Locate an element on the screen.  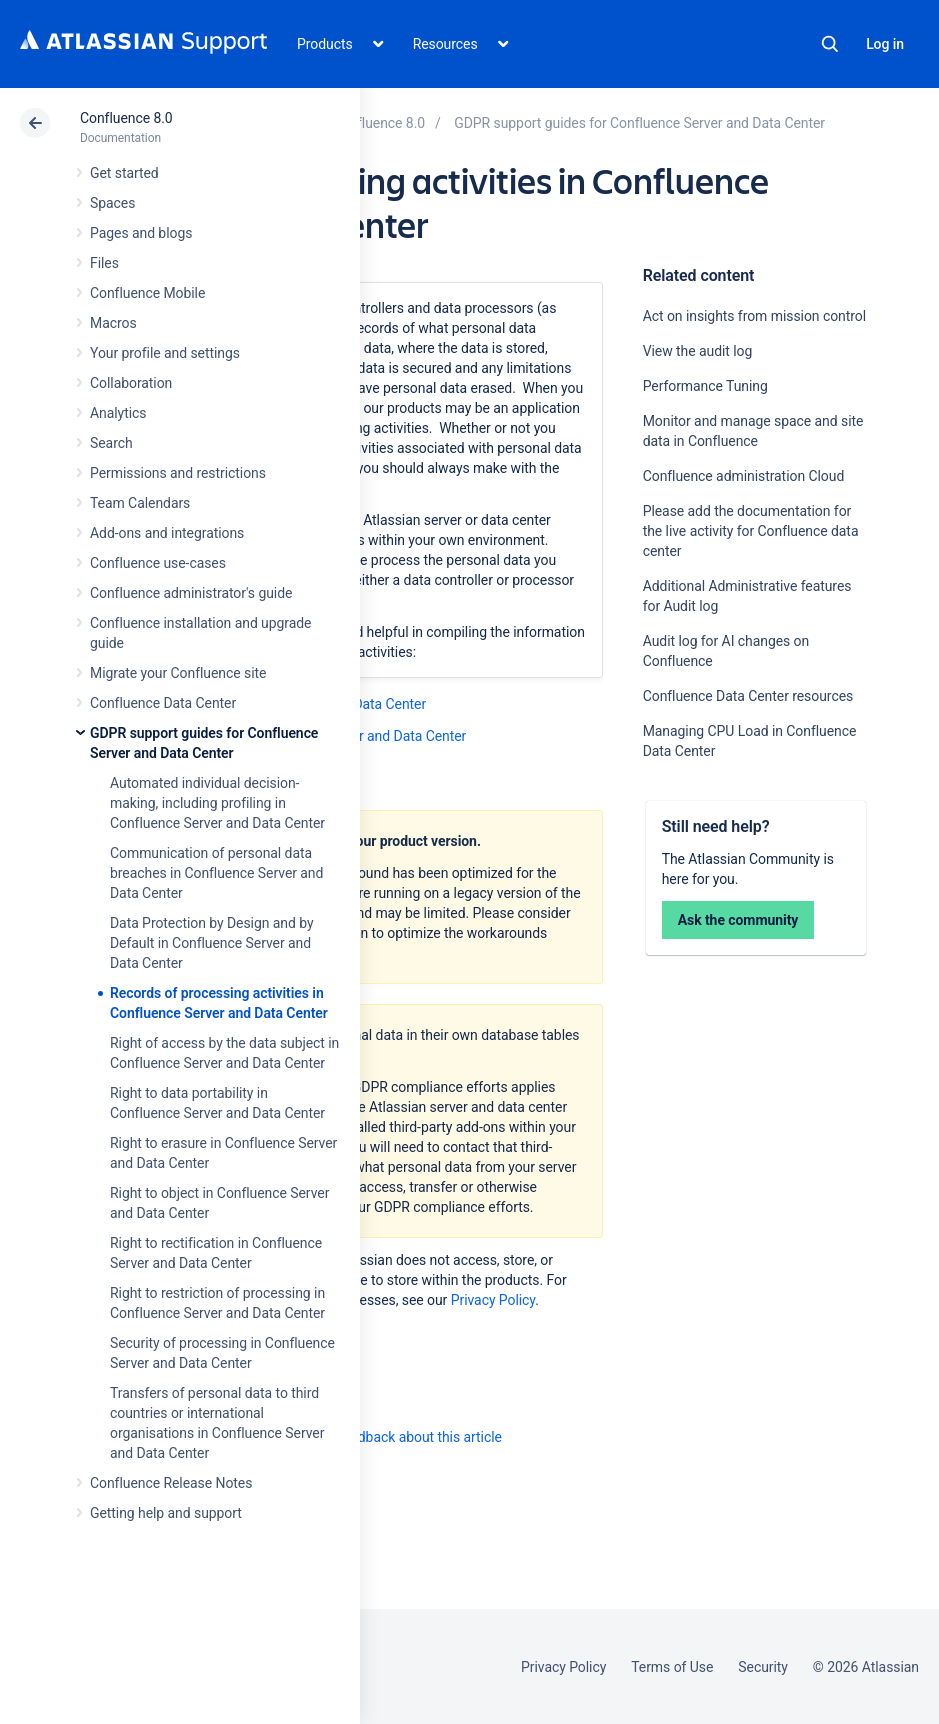
View the audit log is located at coordinates (698, 351).